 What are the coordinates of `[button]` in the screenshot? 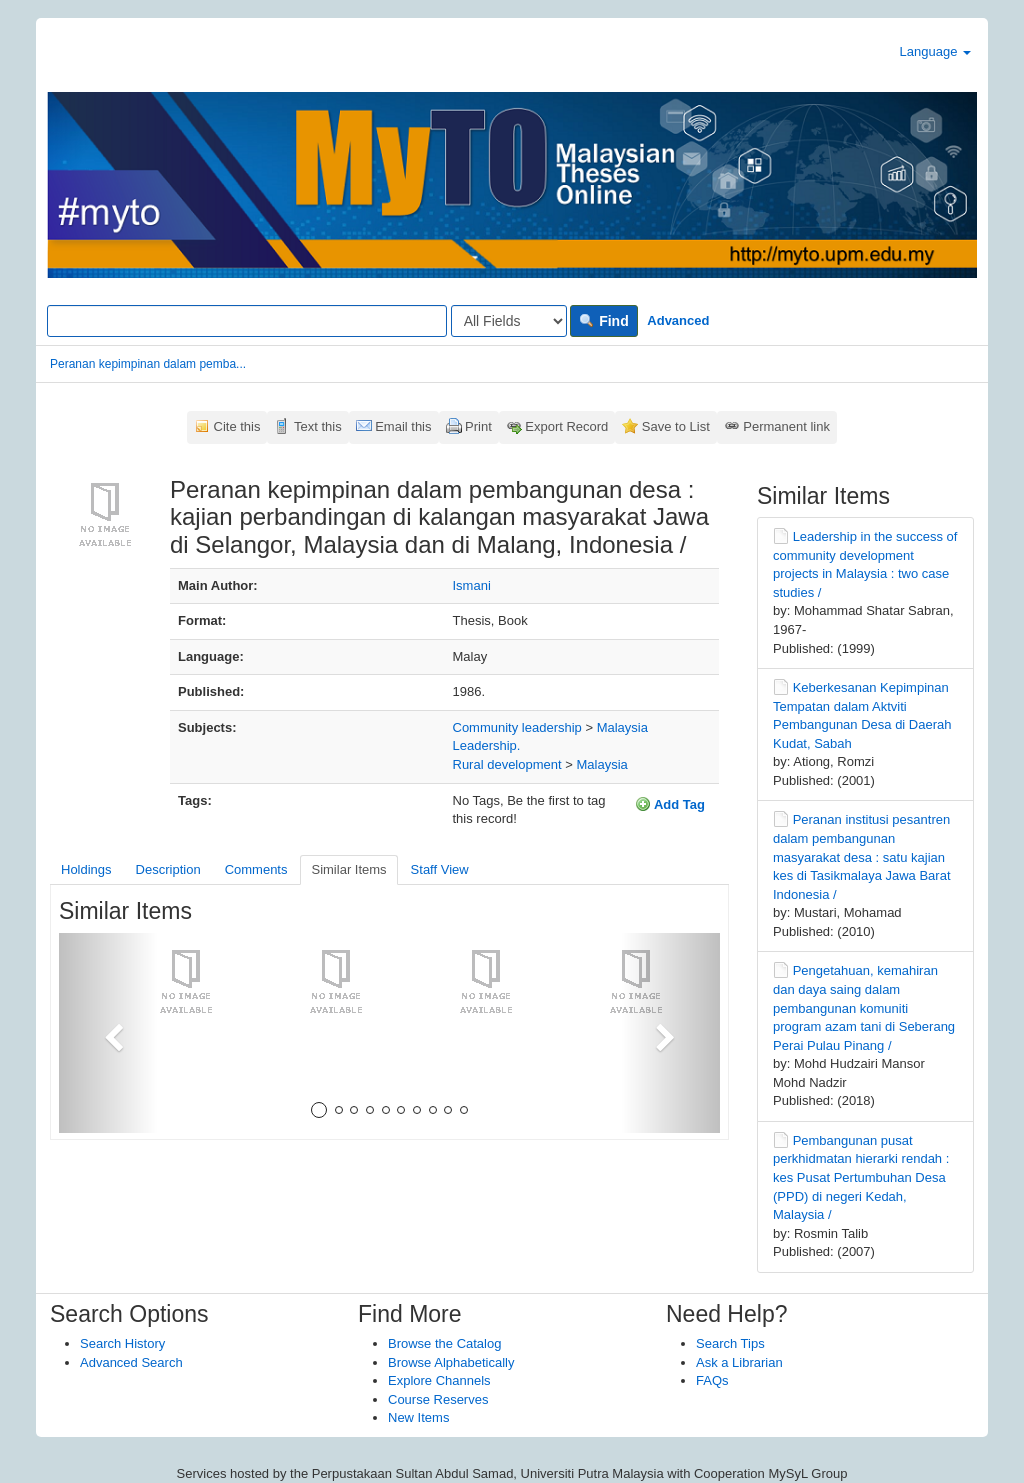 It's located at (108, 1033).